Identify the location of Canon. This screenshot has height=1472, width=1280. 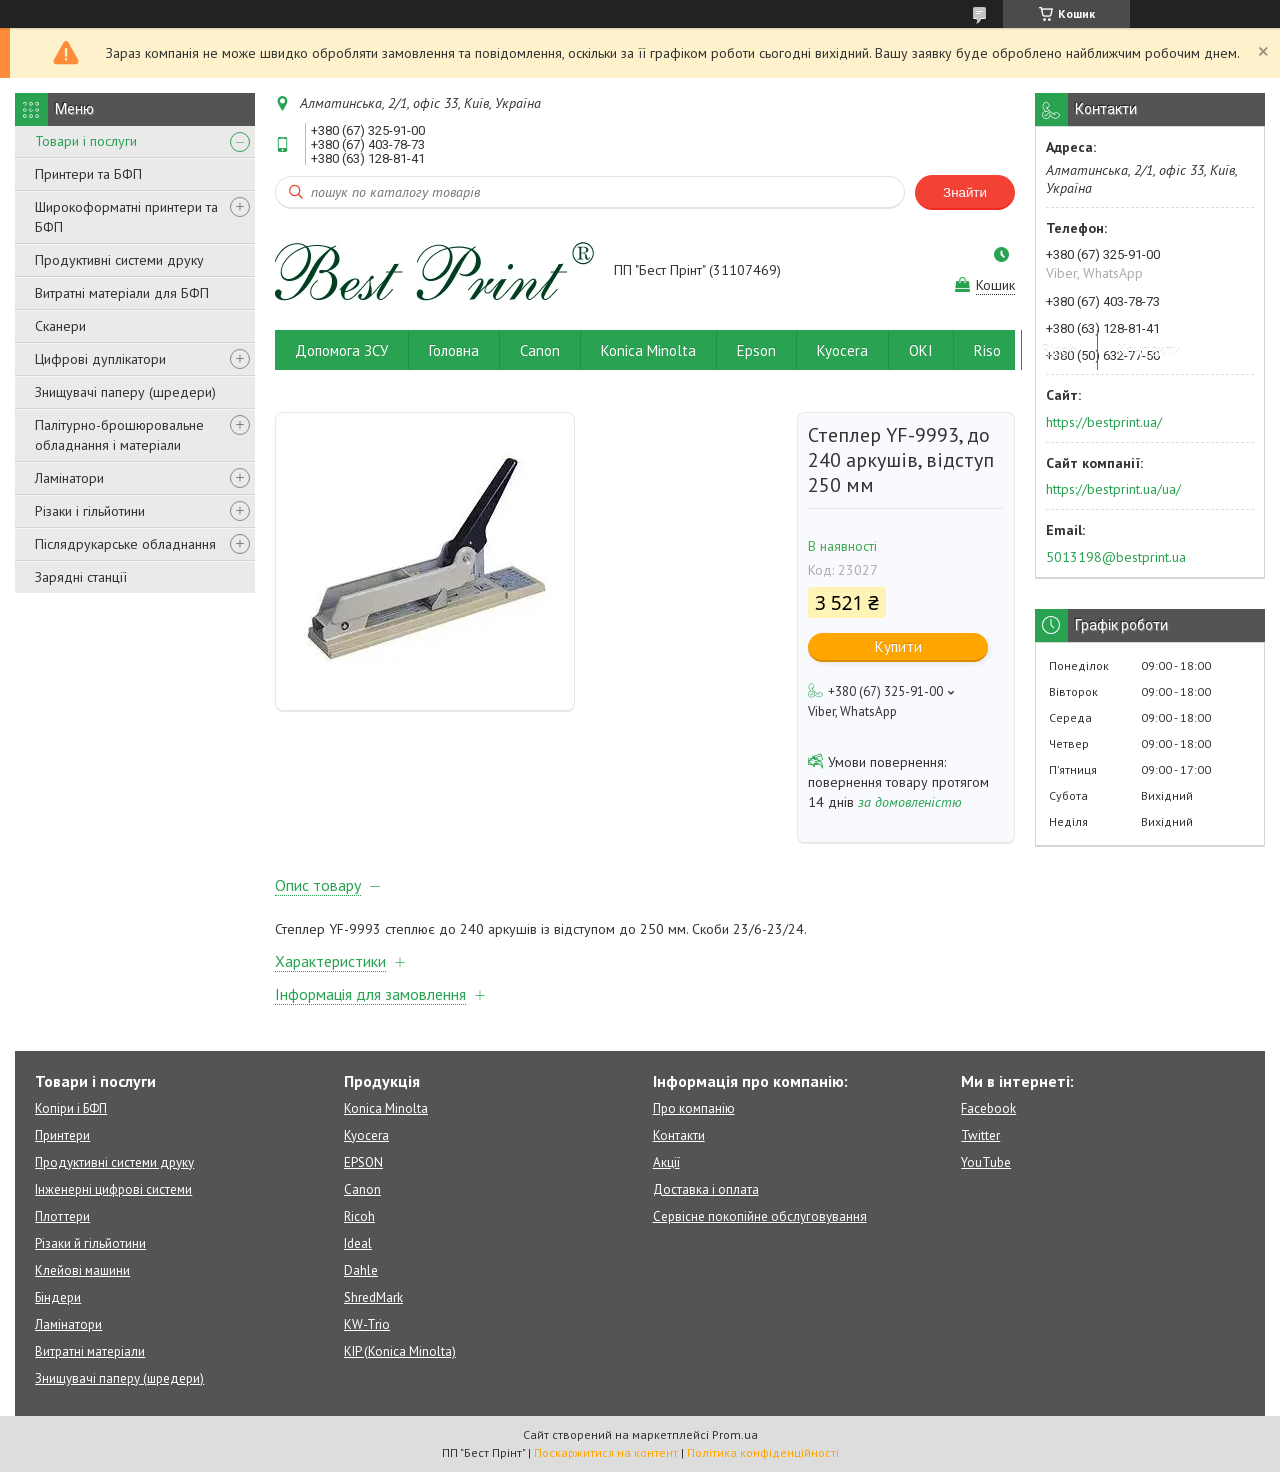
(540, 350).